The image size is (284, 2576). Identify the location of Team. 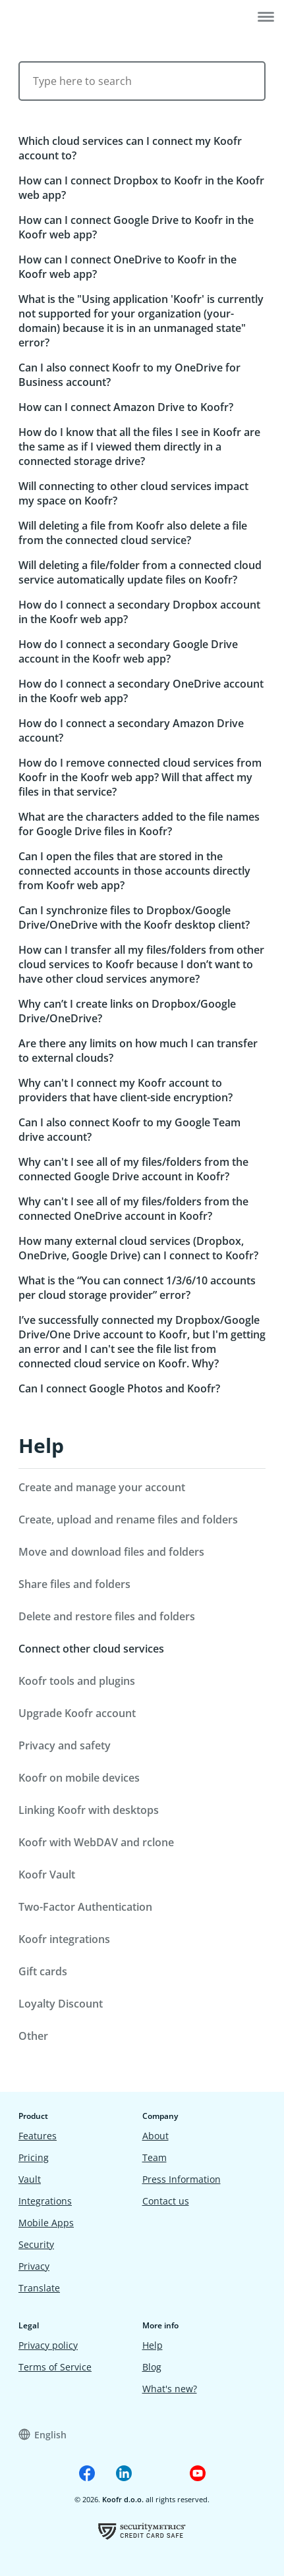
(154, 2157).